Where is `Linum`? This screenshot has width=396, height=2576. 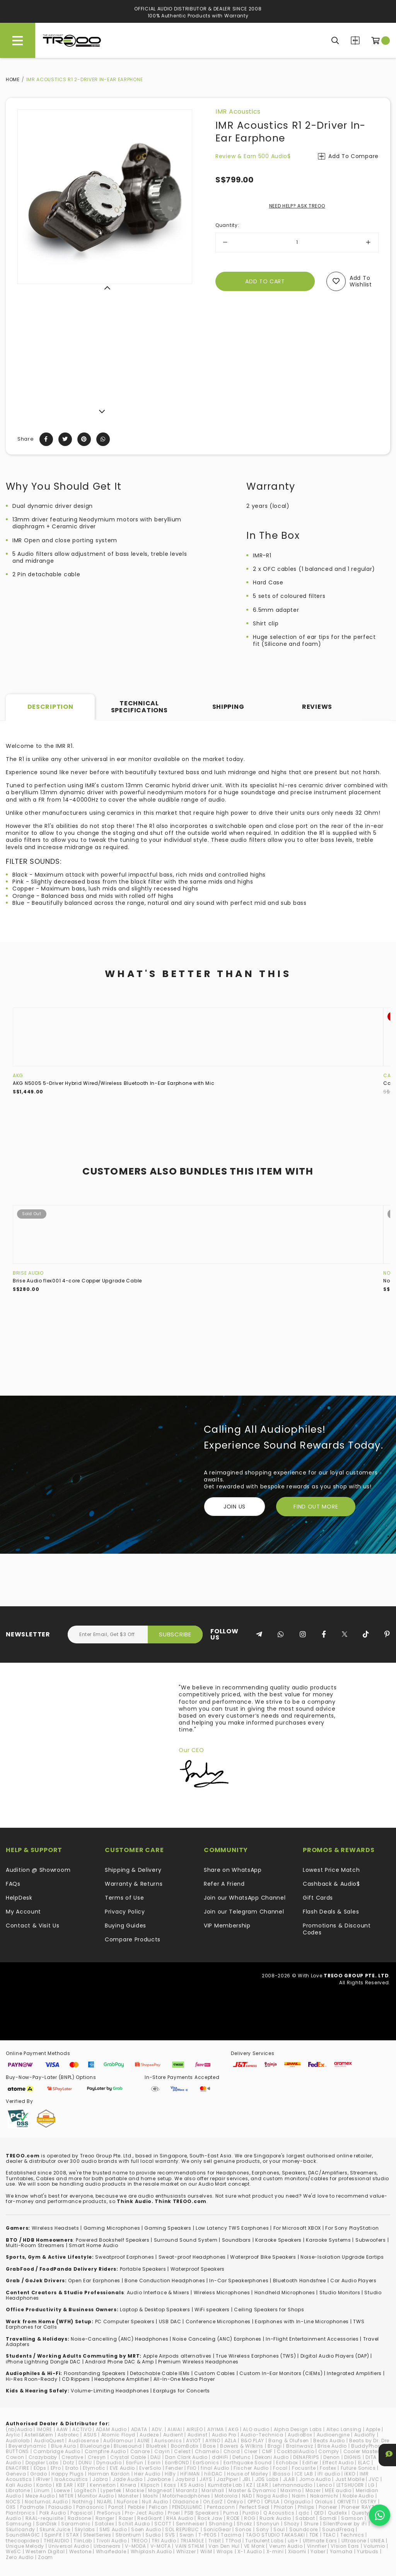
Linum is located at coordinates (42, 2490).